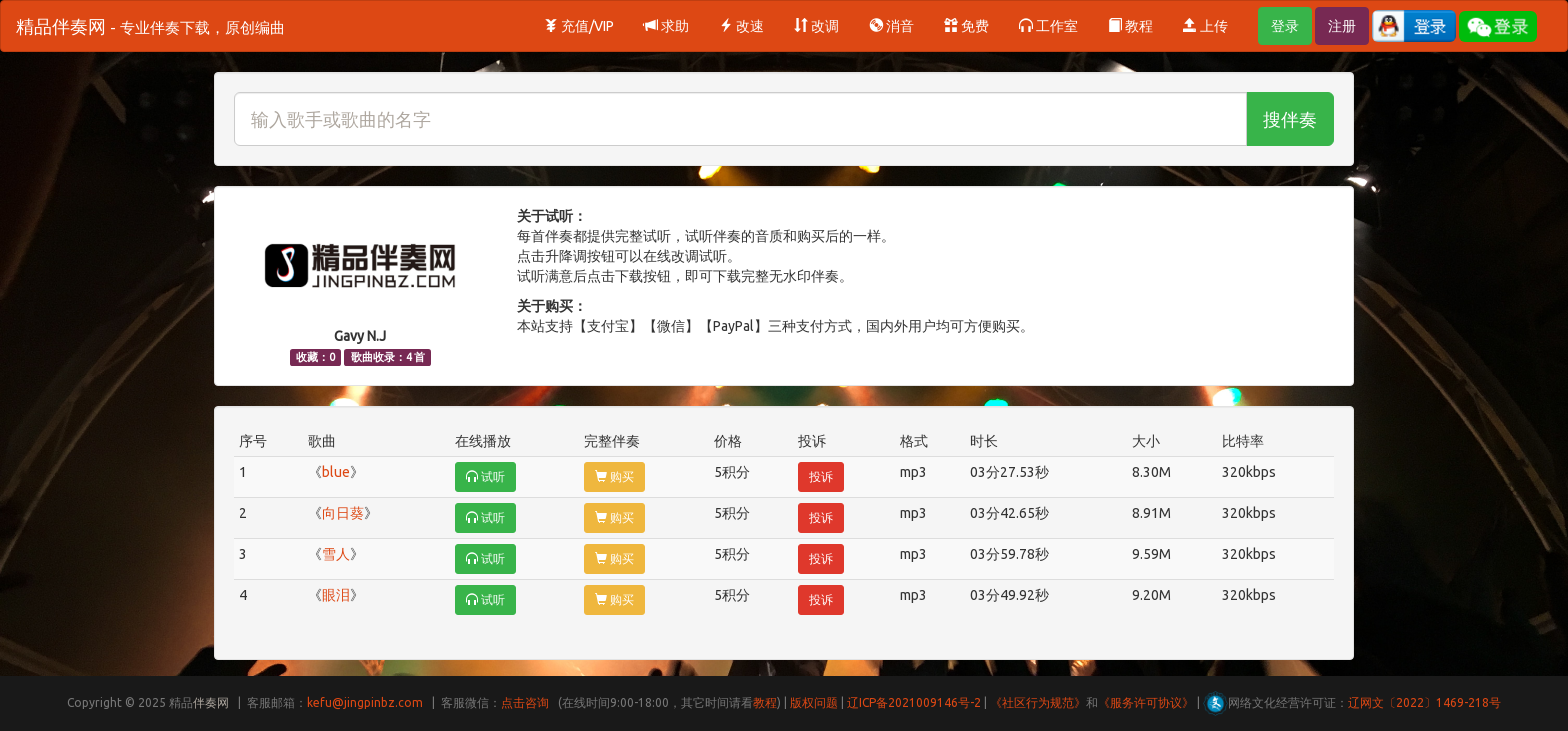 The image size is (1568, 731). I want to click on 精品伴奏网, so click(150, 26).